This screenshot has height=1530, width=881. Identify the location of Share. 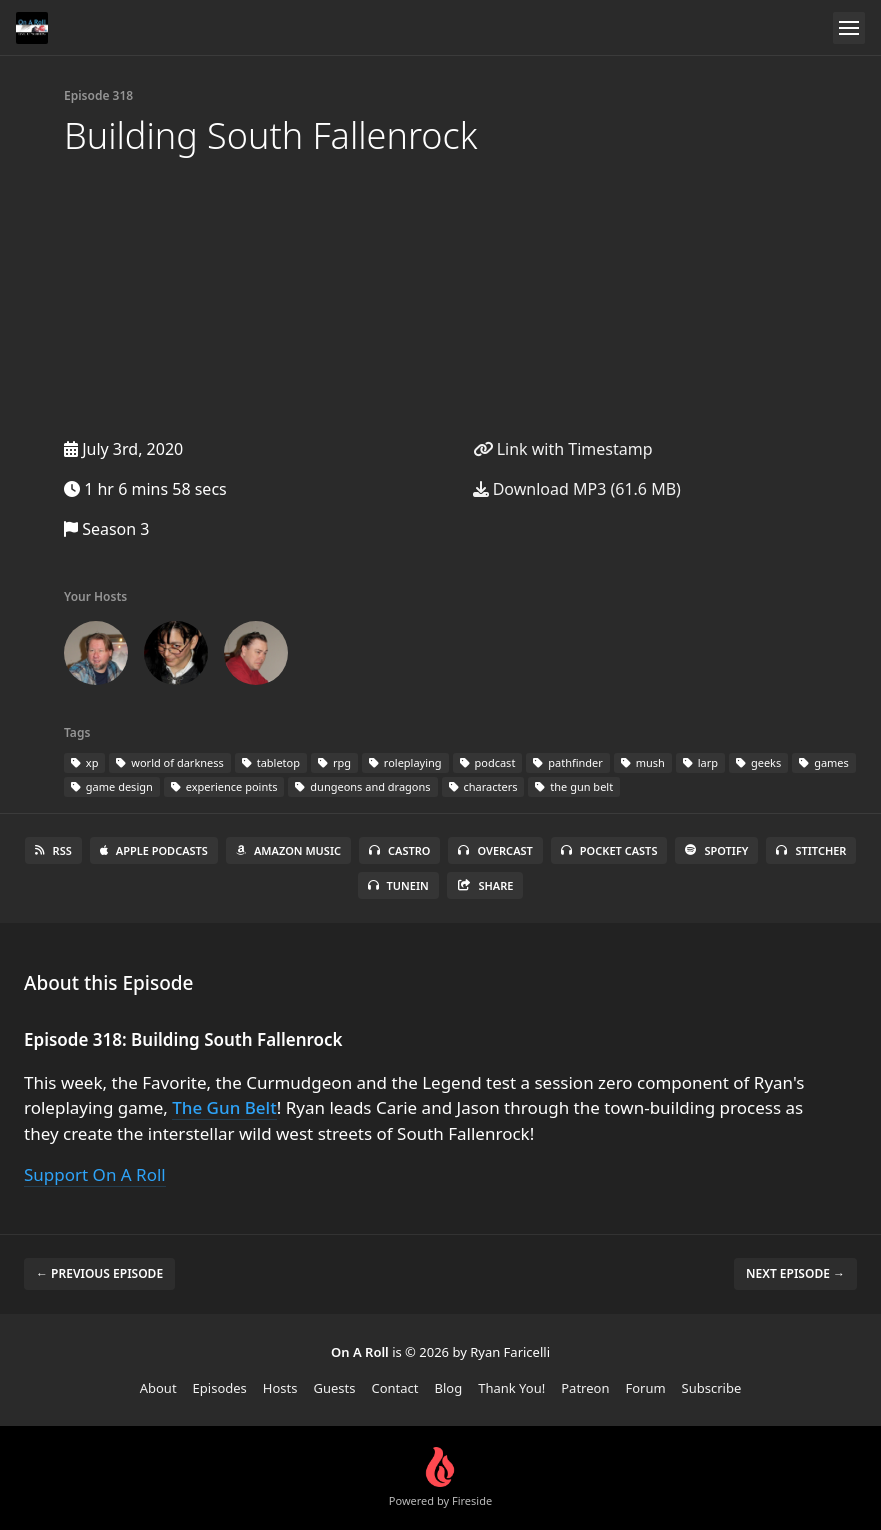
(485, 885).